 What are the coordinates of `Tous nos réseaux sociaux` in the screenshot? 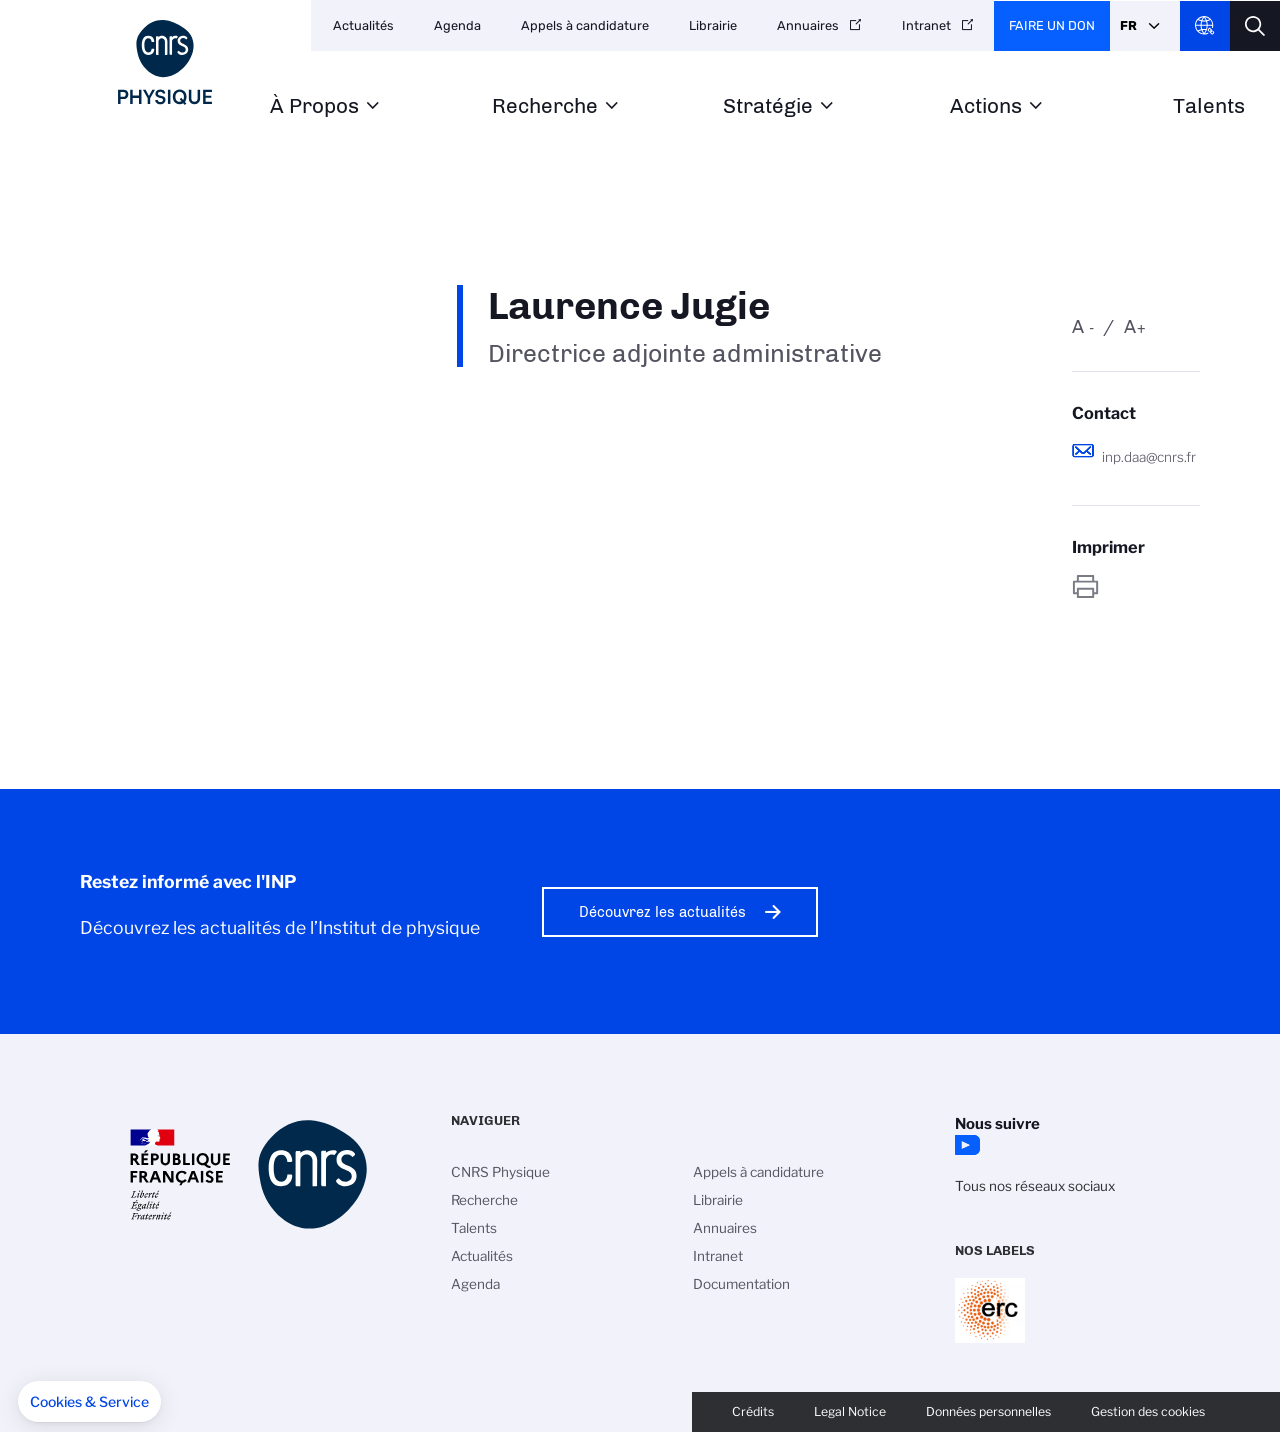 It's located at (1035, 1186).